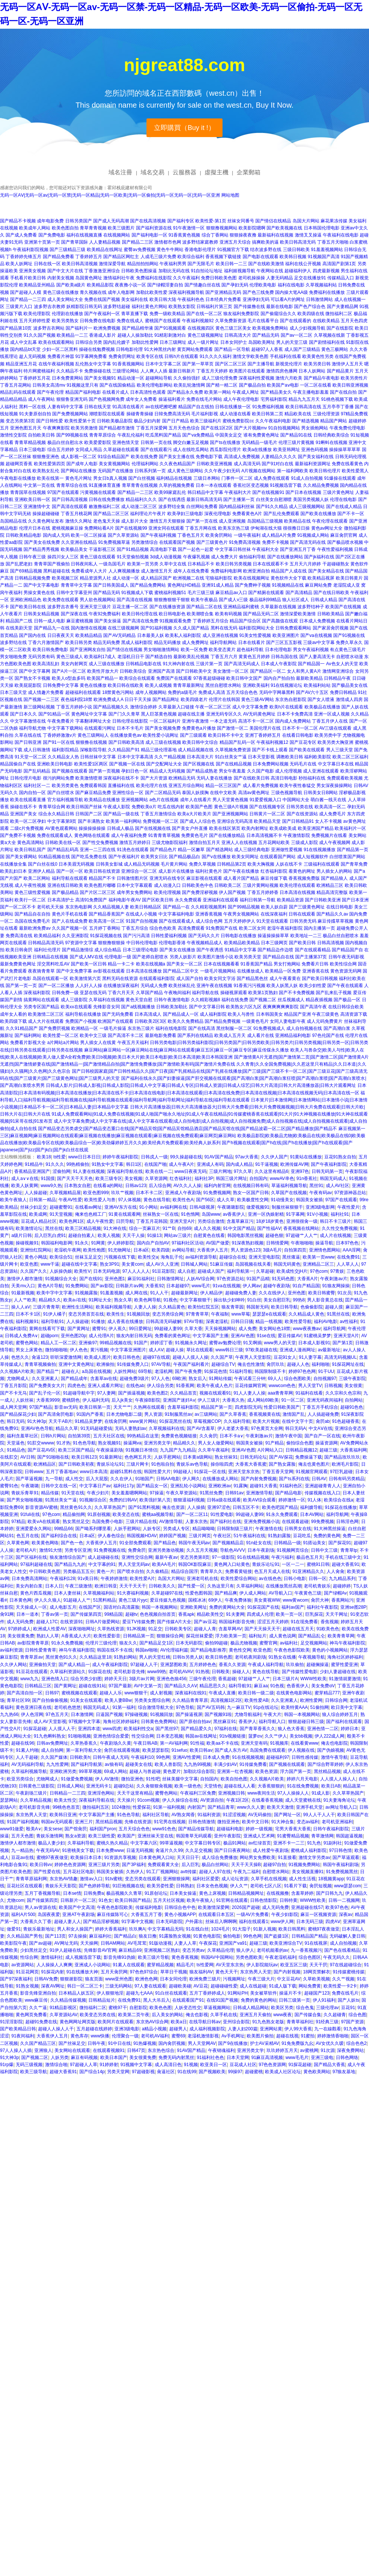 The width and height of the screenshot is (369, 2576). Describe the element at coordinates (319, 1257) in the screenshot. I see `欧美第一页www` at that location.